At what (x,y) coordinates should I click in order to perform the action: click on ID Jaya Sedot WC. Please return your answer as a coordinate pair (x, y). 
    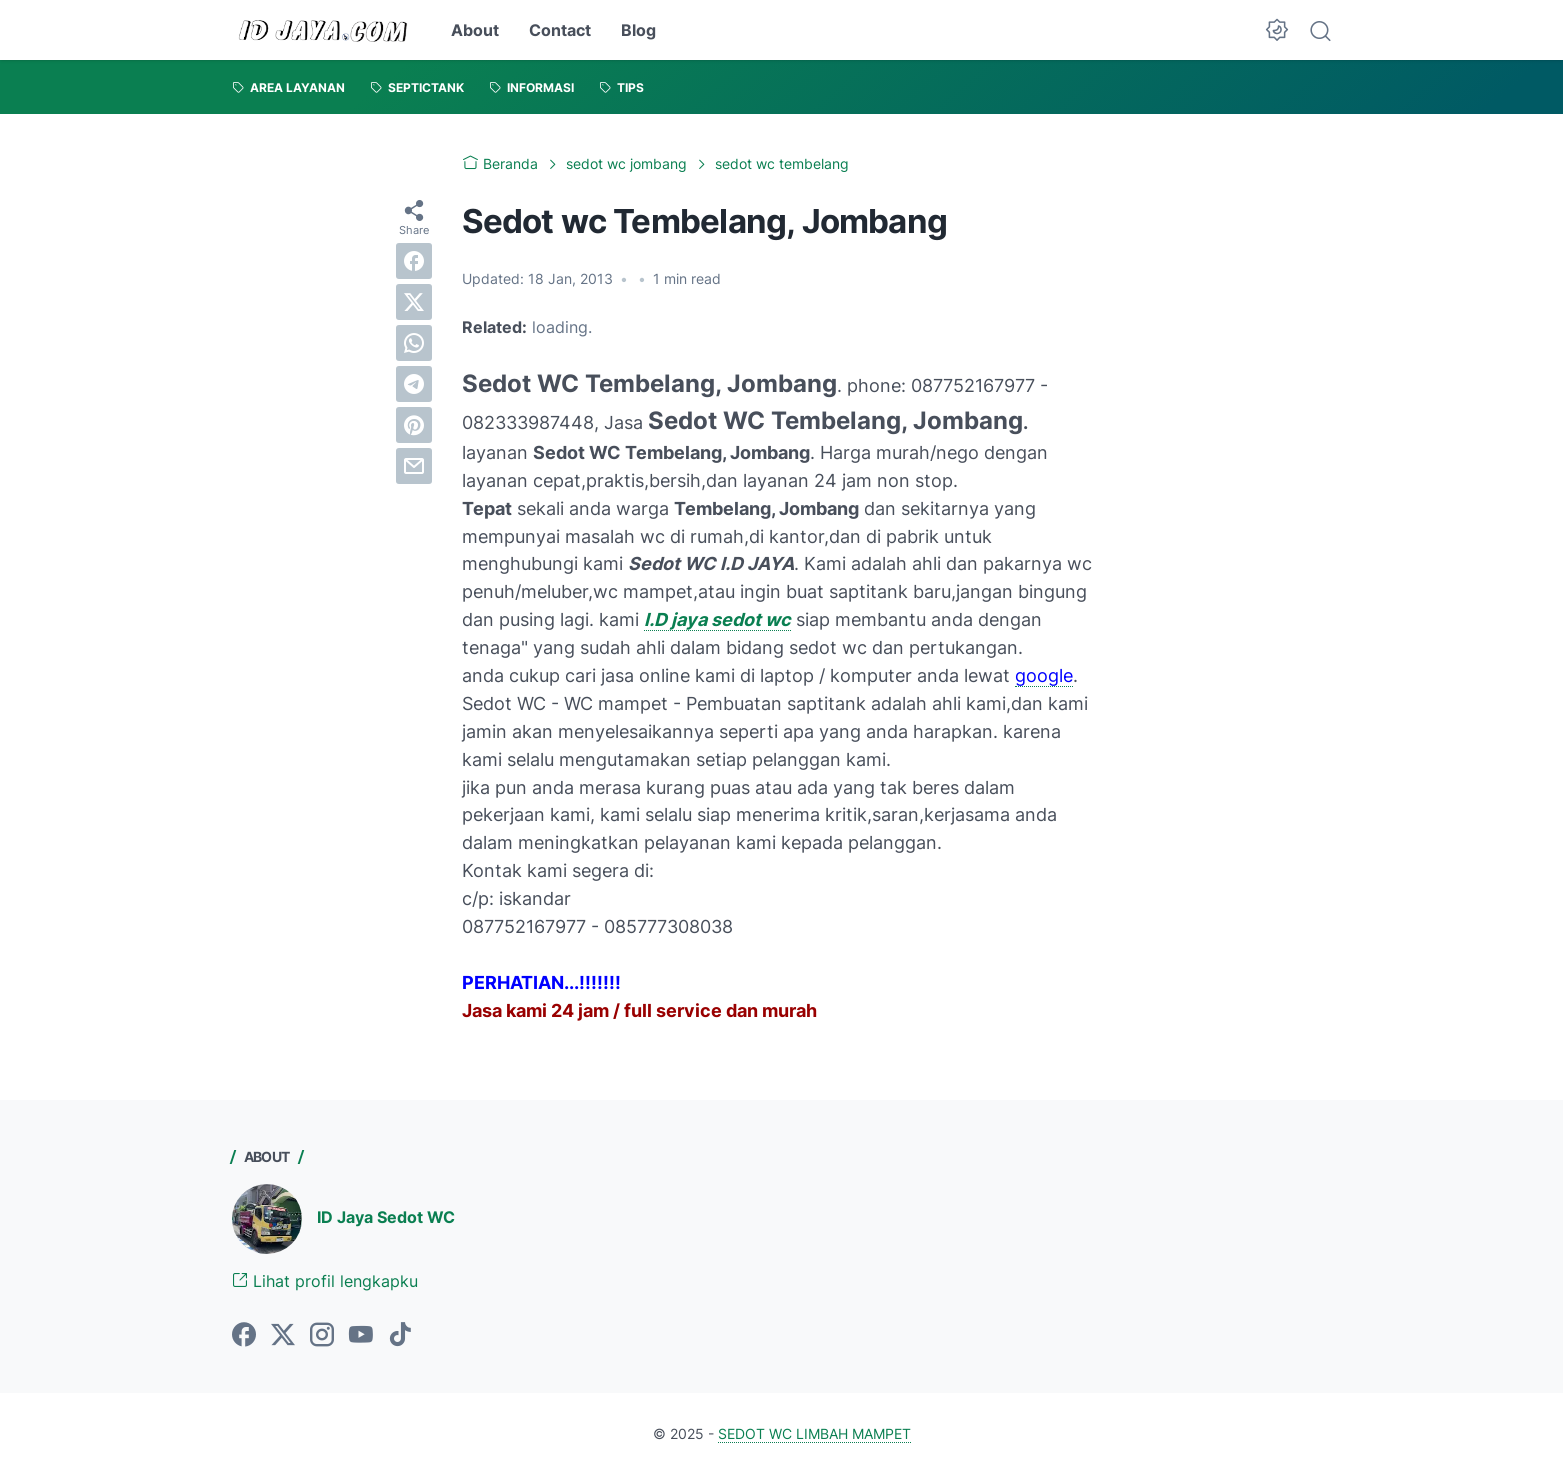
    Looking at the image, I should click on (386, 1217).